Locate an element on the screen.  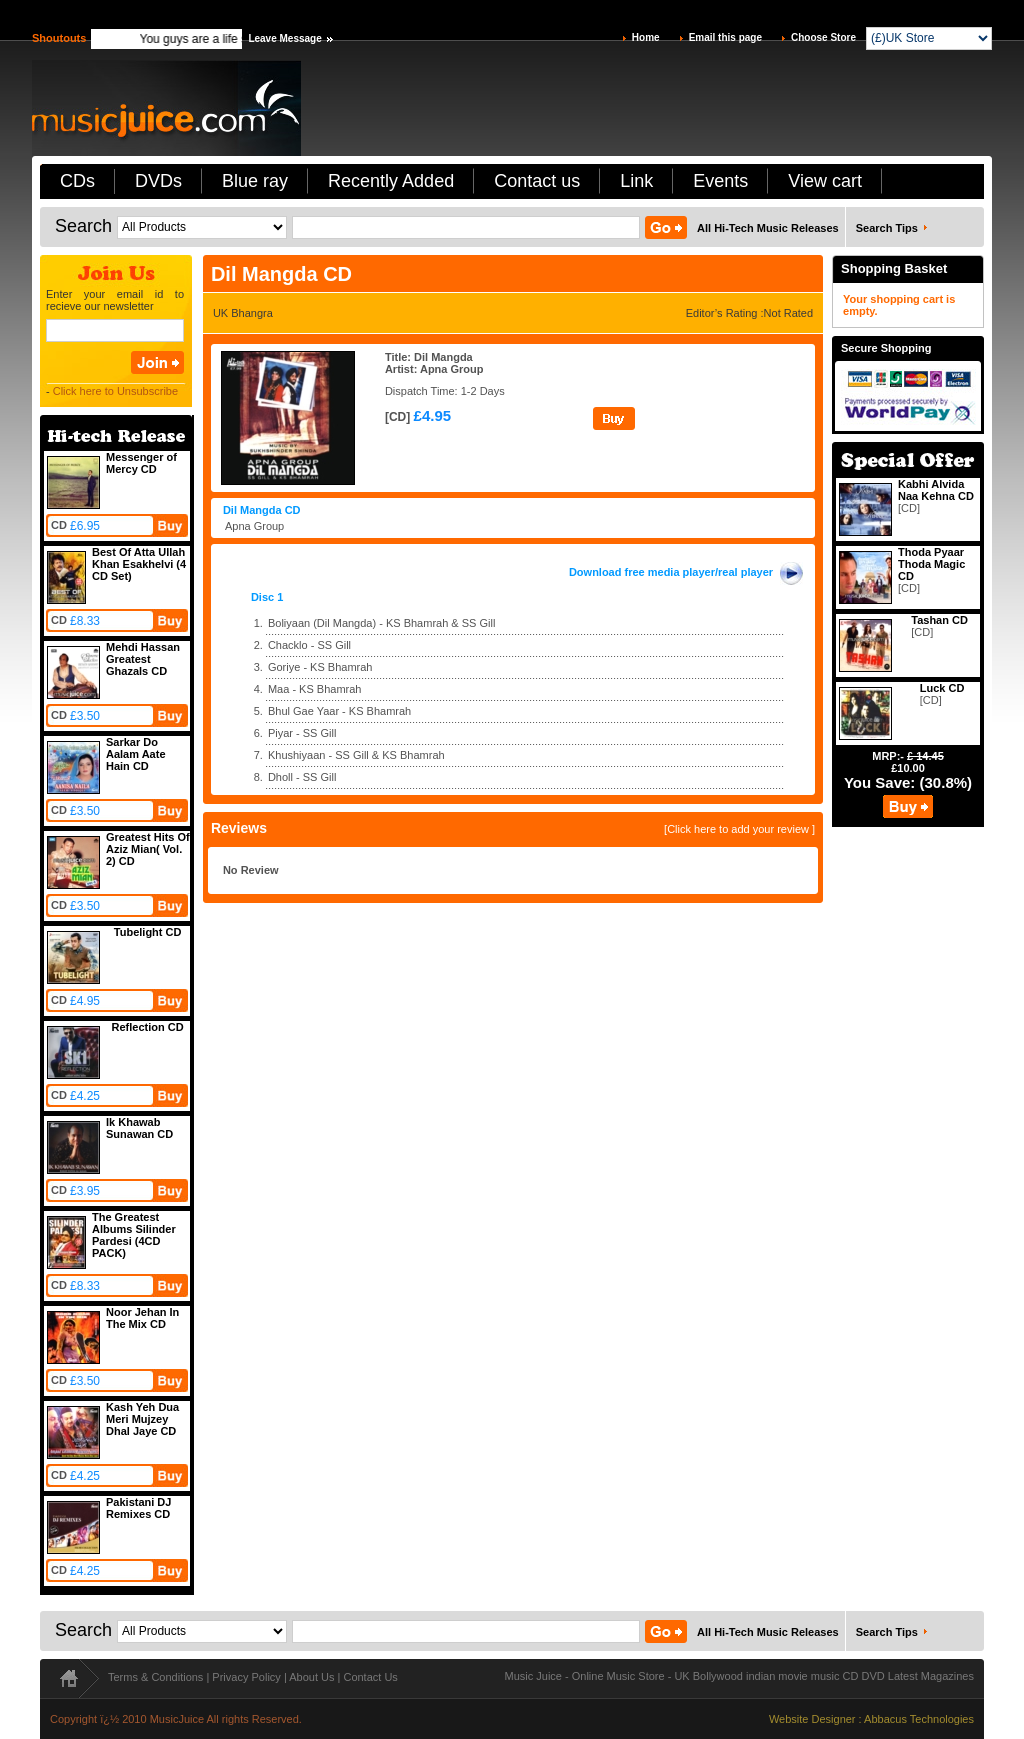
Privacy Policy is located at coordinates (246, 1677).